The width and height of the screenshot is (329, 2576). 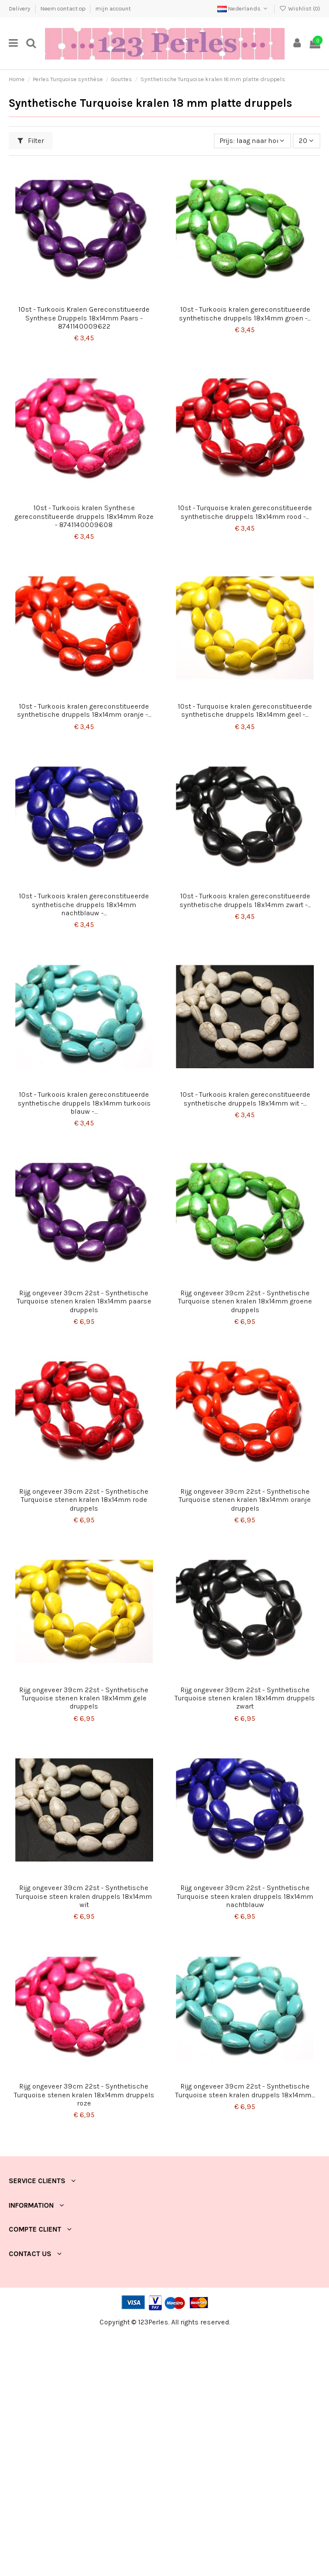 I want to click on Rijg ongeveer 39cm 22st - Synthetische Turquoise stenen kralen 18x14mm druppels roze, so click(x=84, y=2094).